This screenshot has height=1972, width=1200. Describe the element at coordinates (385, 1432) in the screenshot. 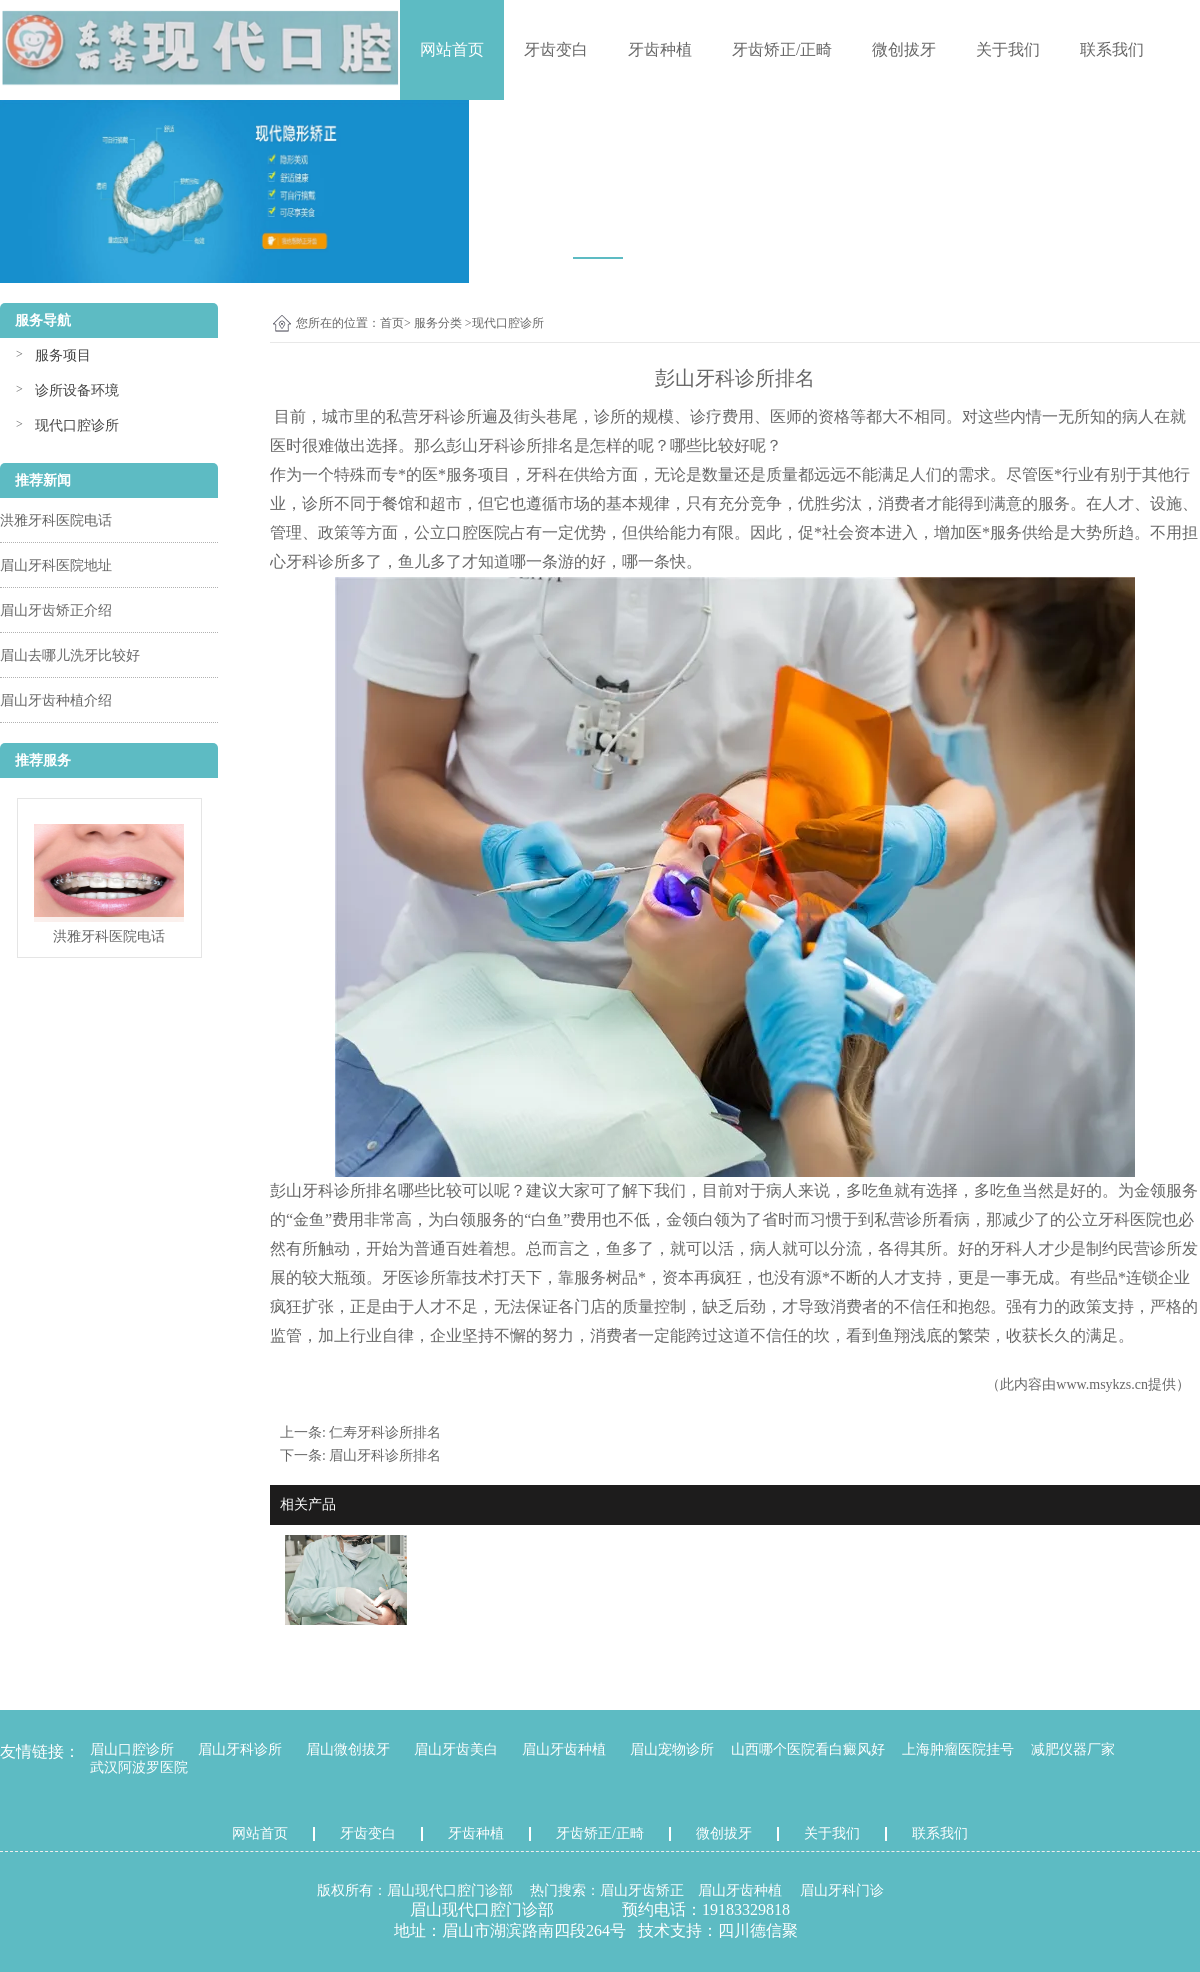

I see `仁寿牙科诊所排名` at that location.